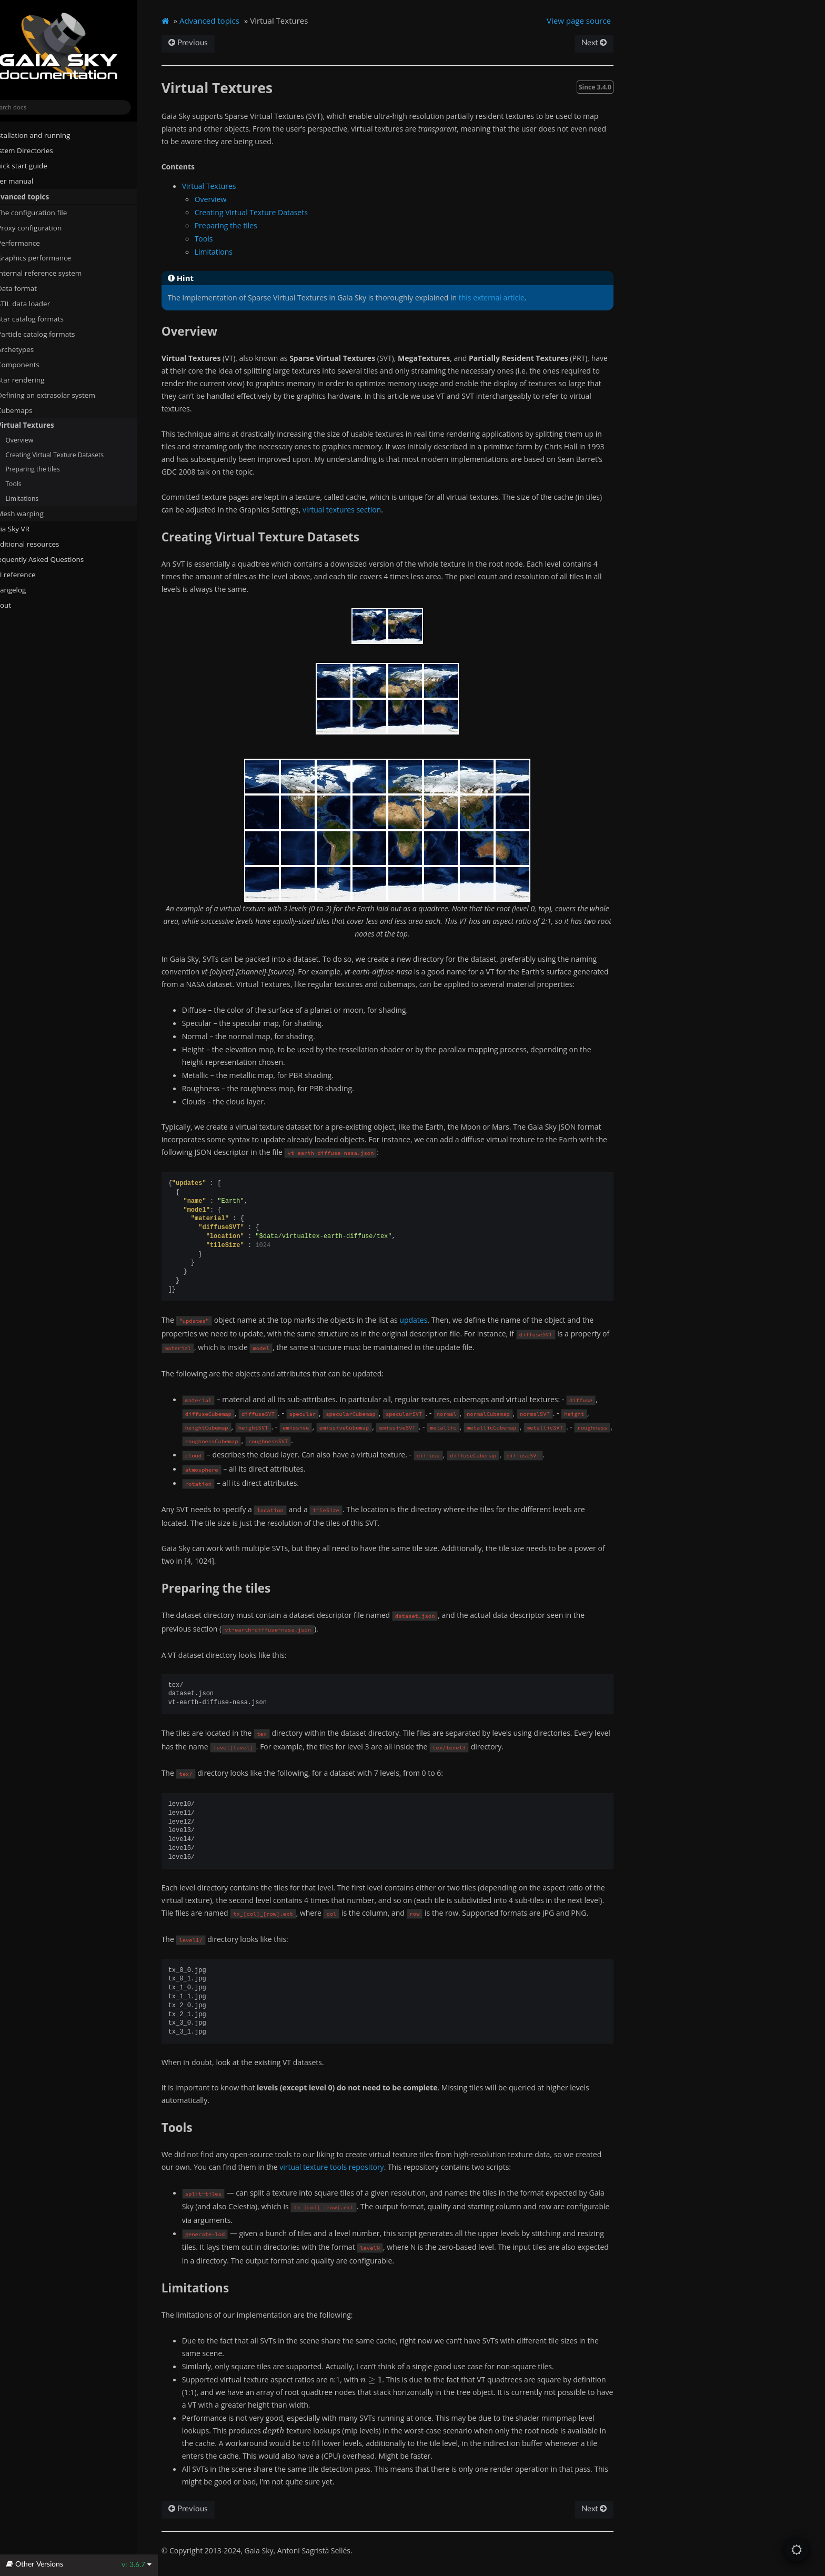 This screenshot has width=825, height=2576. Describe the element at coordinates (56, 273) in the screenshot. I see `Internal reference system` at that location.